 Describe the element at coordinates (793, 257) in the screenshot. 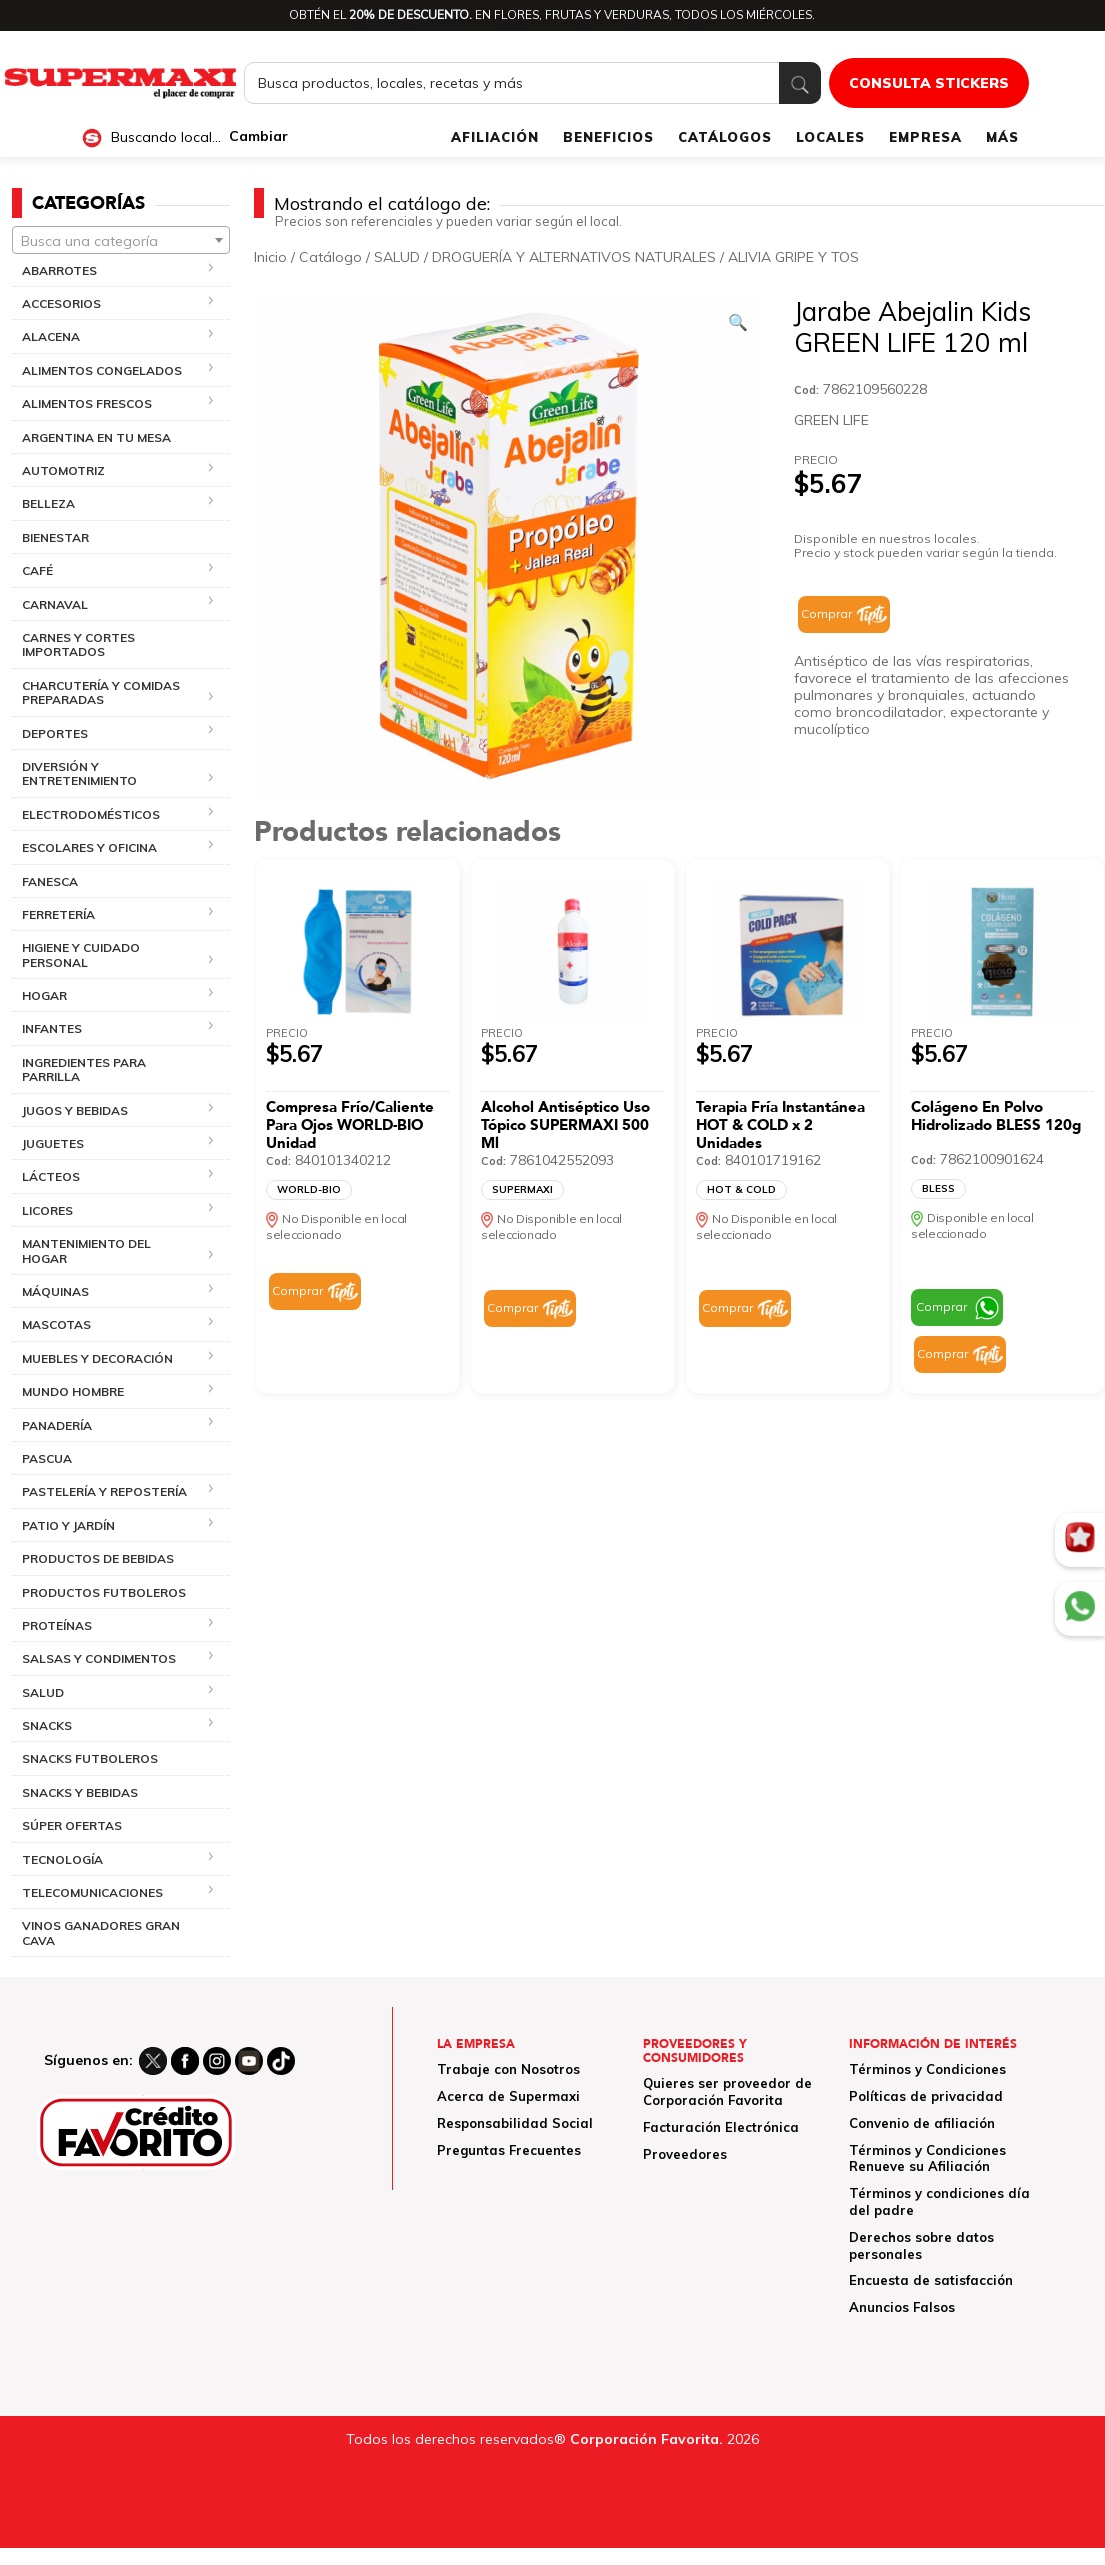

I see `ALIVIA GRIPE Y TOS` at that location.